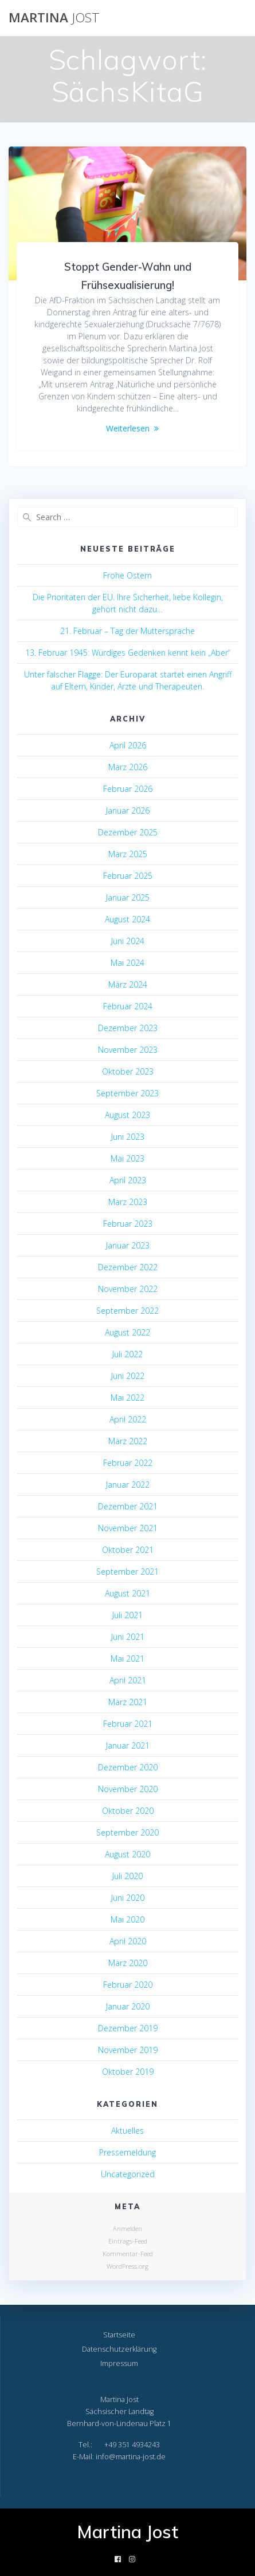 The width and height of the screenshot is (255, 2576). I want to click on Januar 2023, so click(128, 1245).